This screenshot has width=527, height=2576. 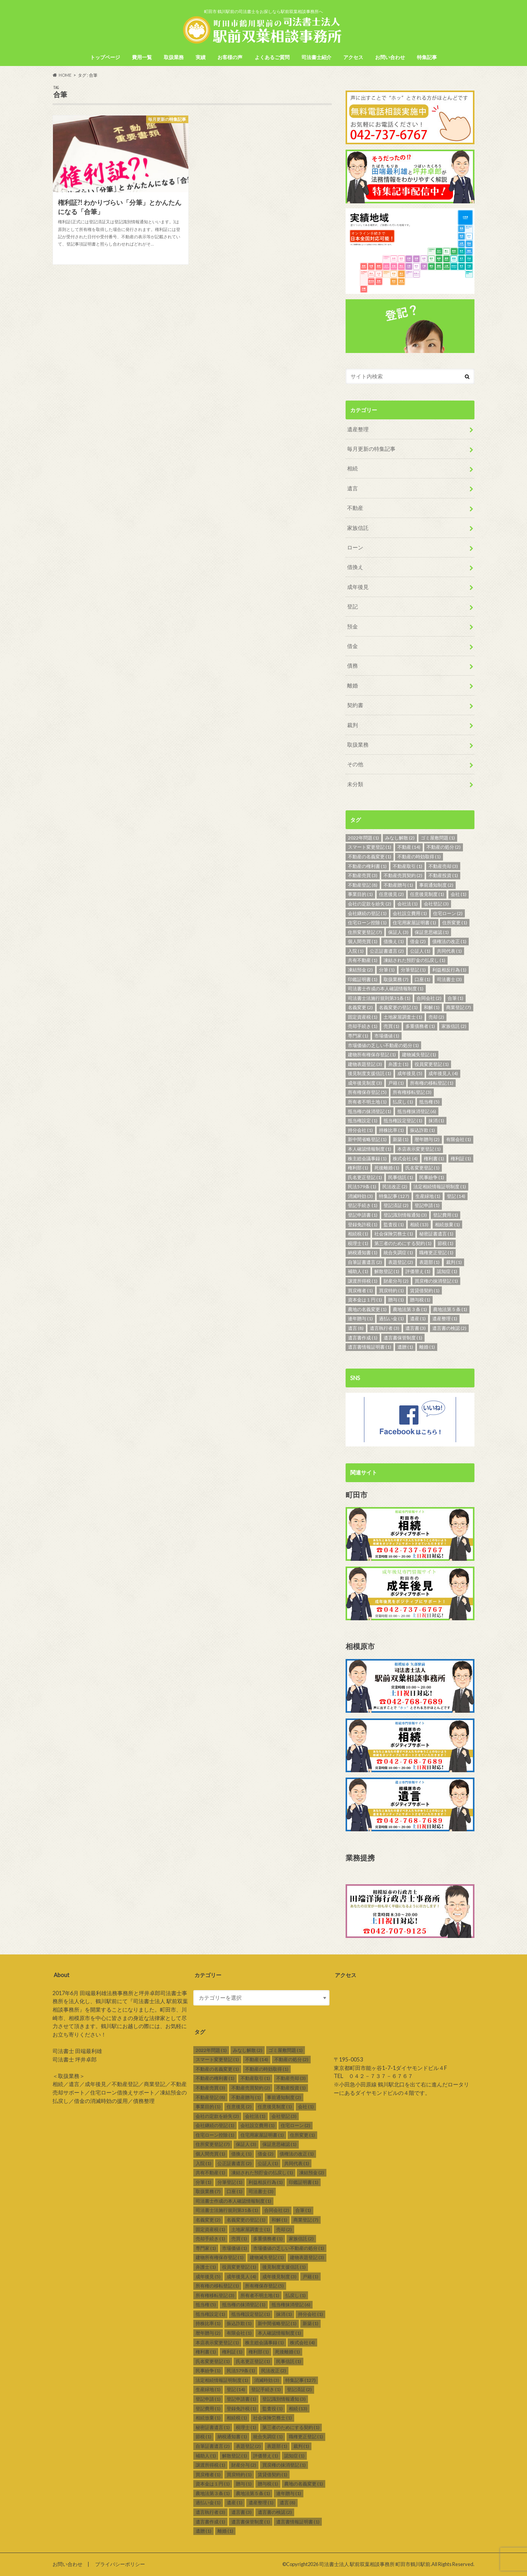 I want to click on 特集記事, so click(x=427, y=57).